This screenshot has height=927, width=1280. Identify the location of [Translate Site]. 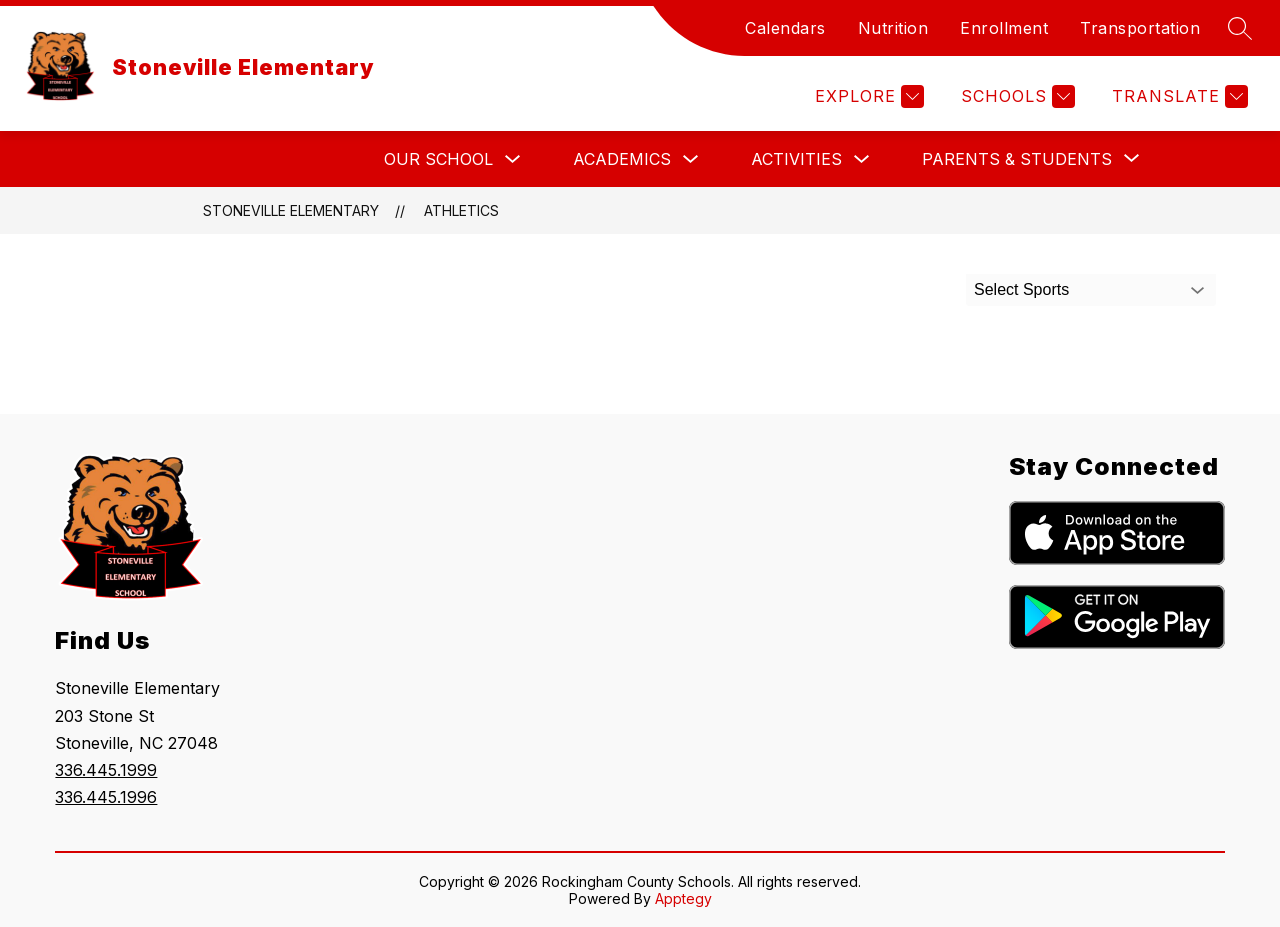
(1177, 96).